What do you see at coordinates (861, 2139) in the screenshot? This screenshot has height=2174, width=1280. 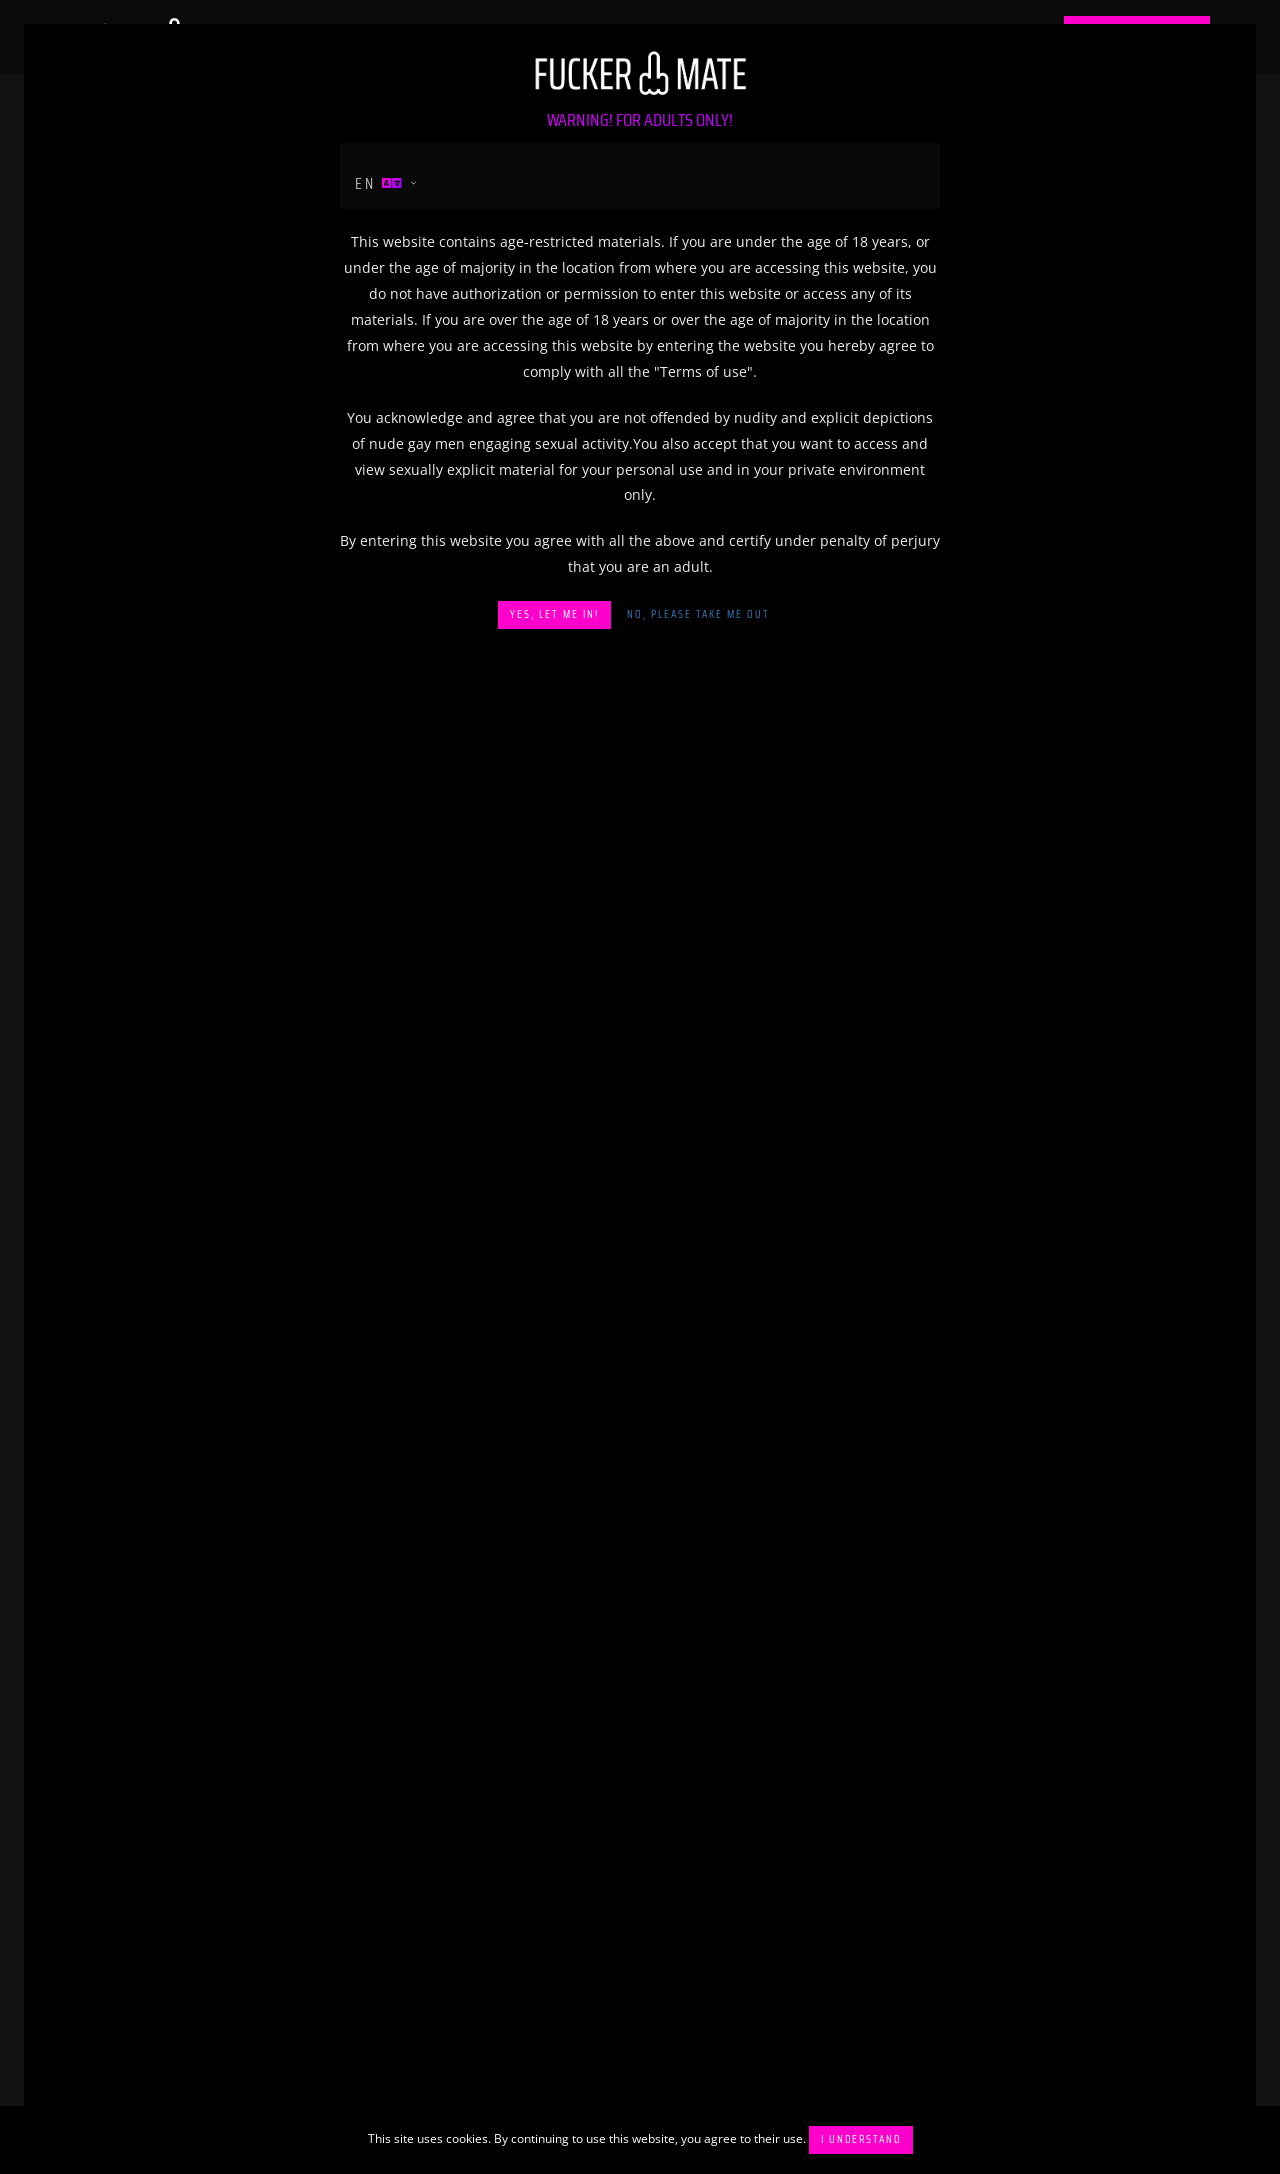 I see `I understand` at bounding box center [861, 2139].